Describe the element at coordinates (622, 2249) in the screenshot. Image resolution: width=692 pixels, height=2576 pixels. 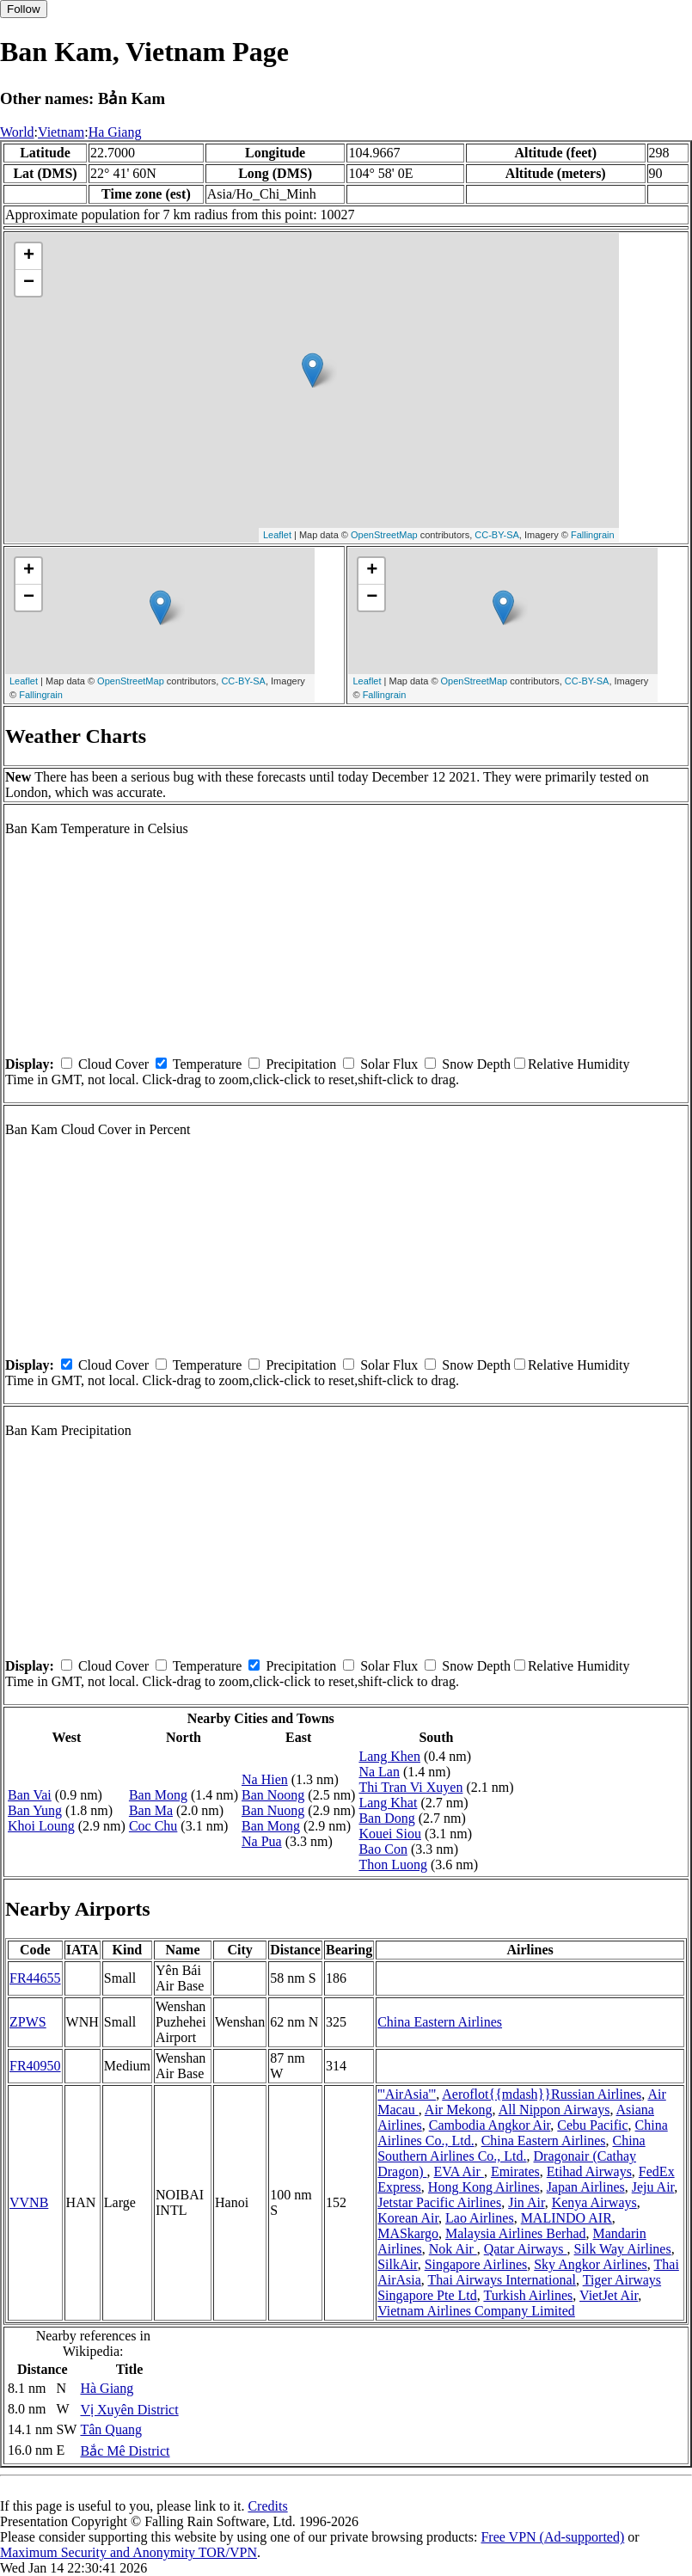
I see `Silk Way Airlines` at that location.